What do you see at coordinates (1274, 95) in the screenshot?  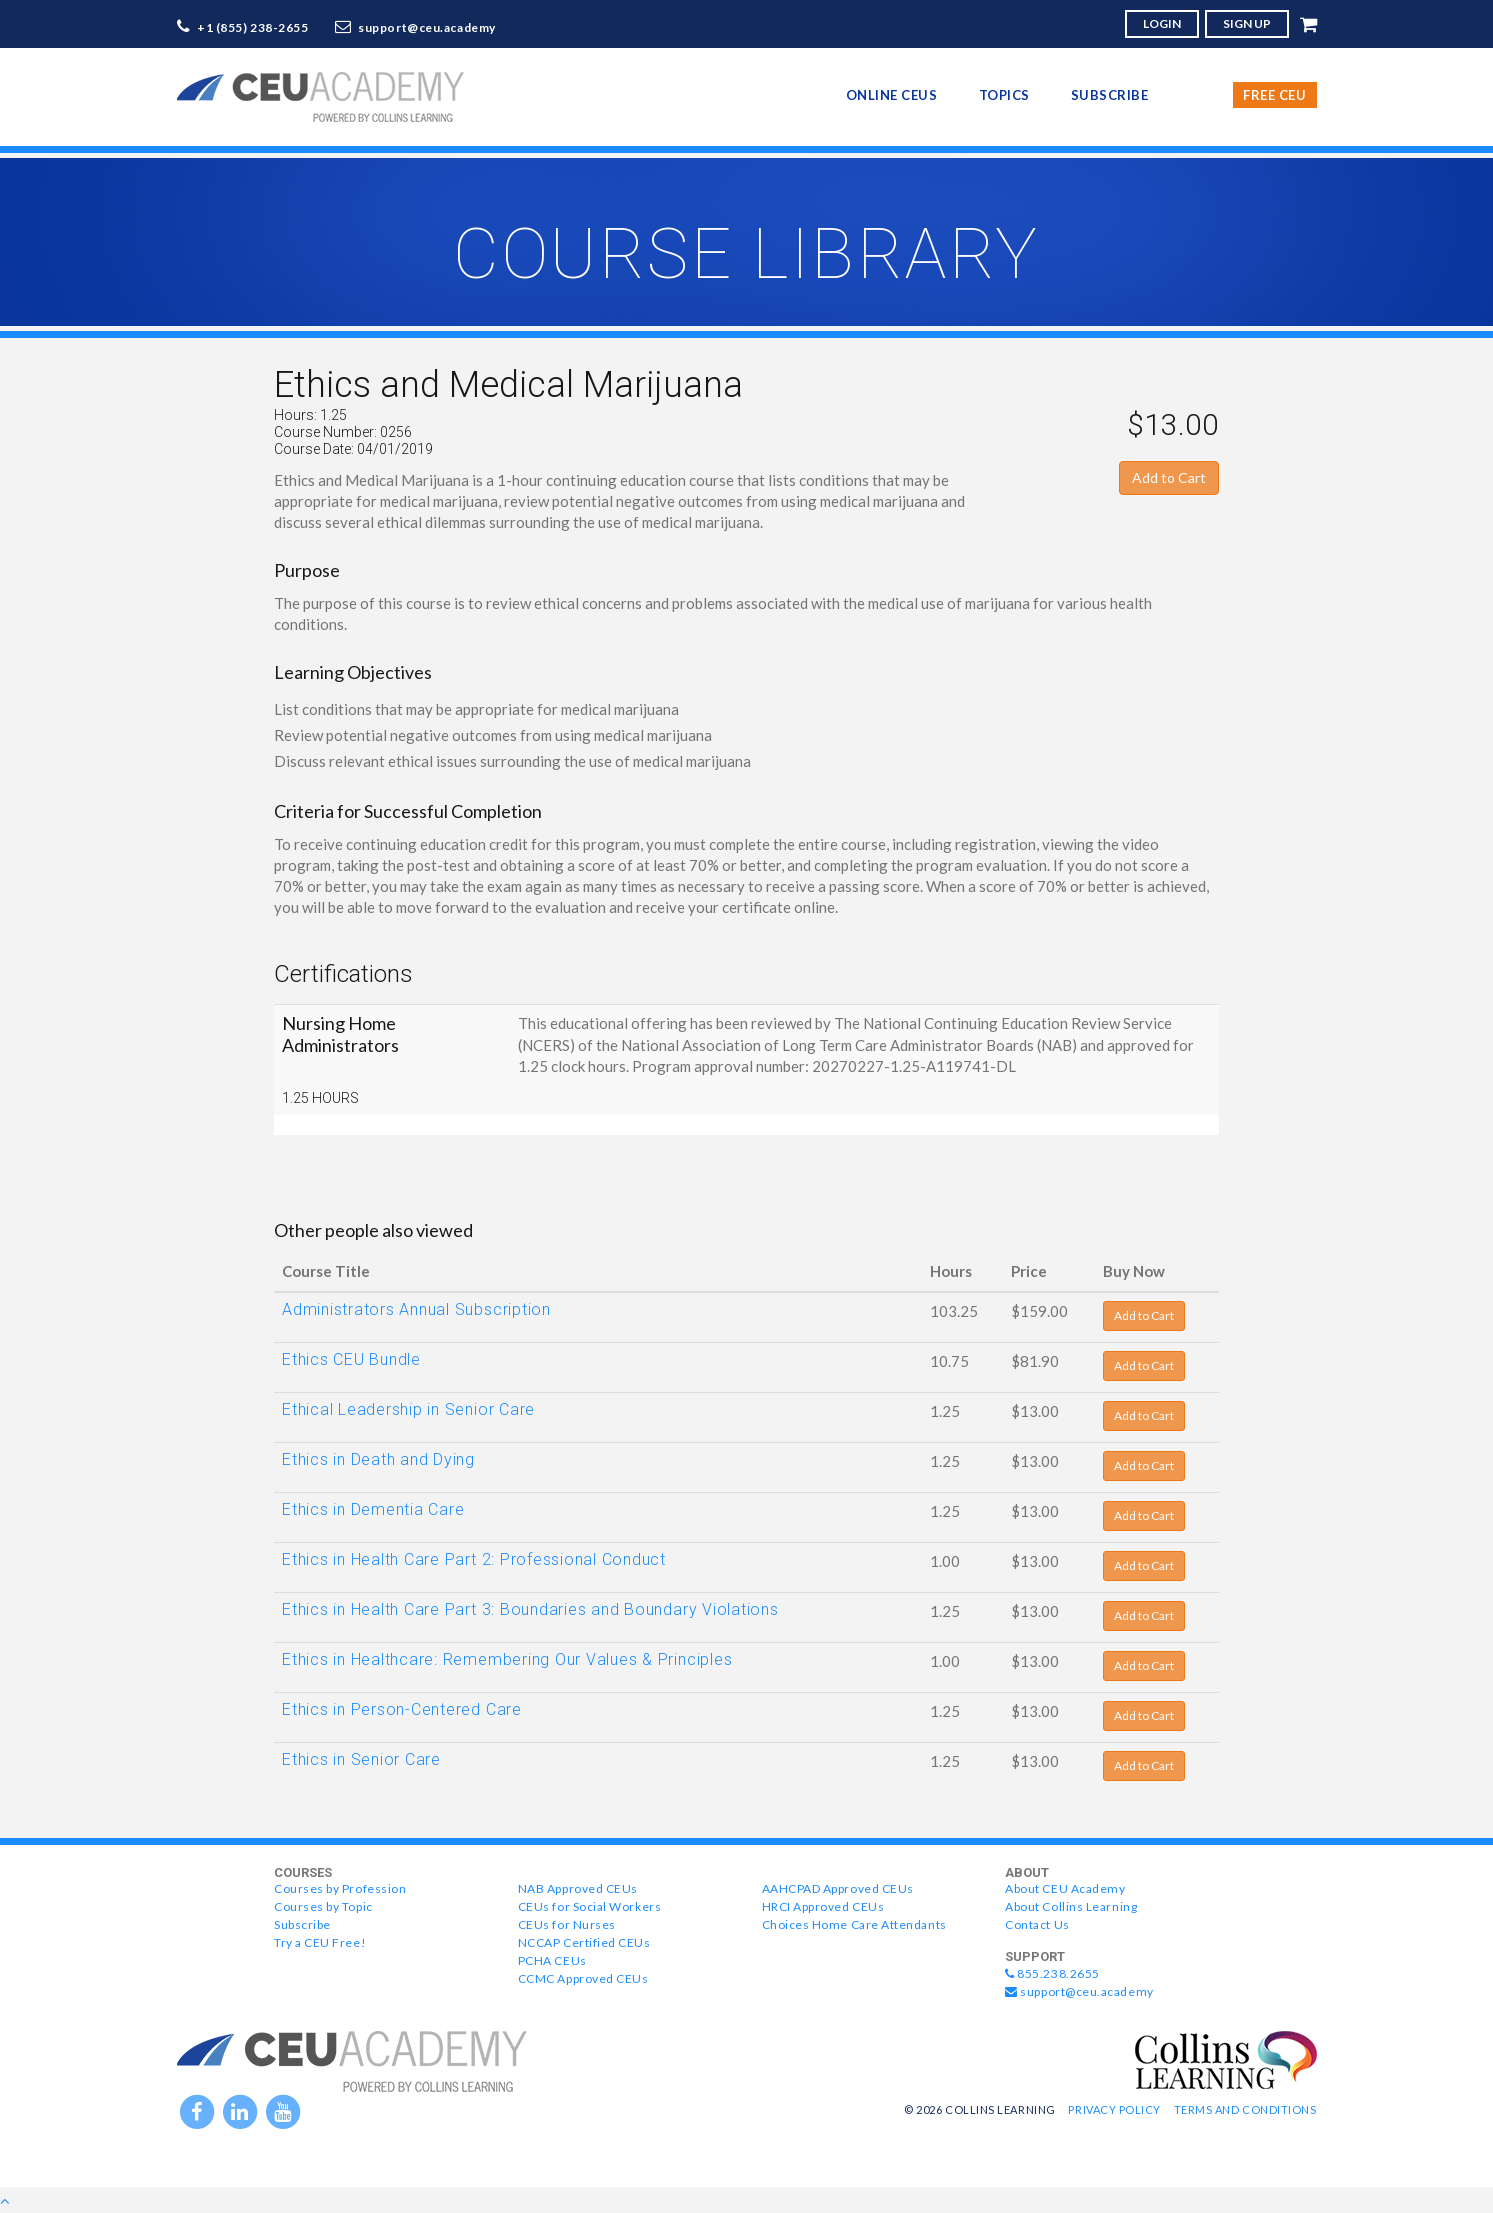 I see `Free CEU` at bounding box center [1274, 95].